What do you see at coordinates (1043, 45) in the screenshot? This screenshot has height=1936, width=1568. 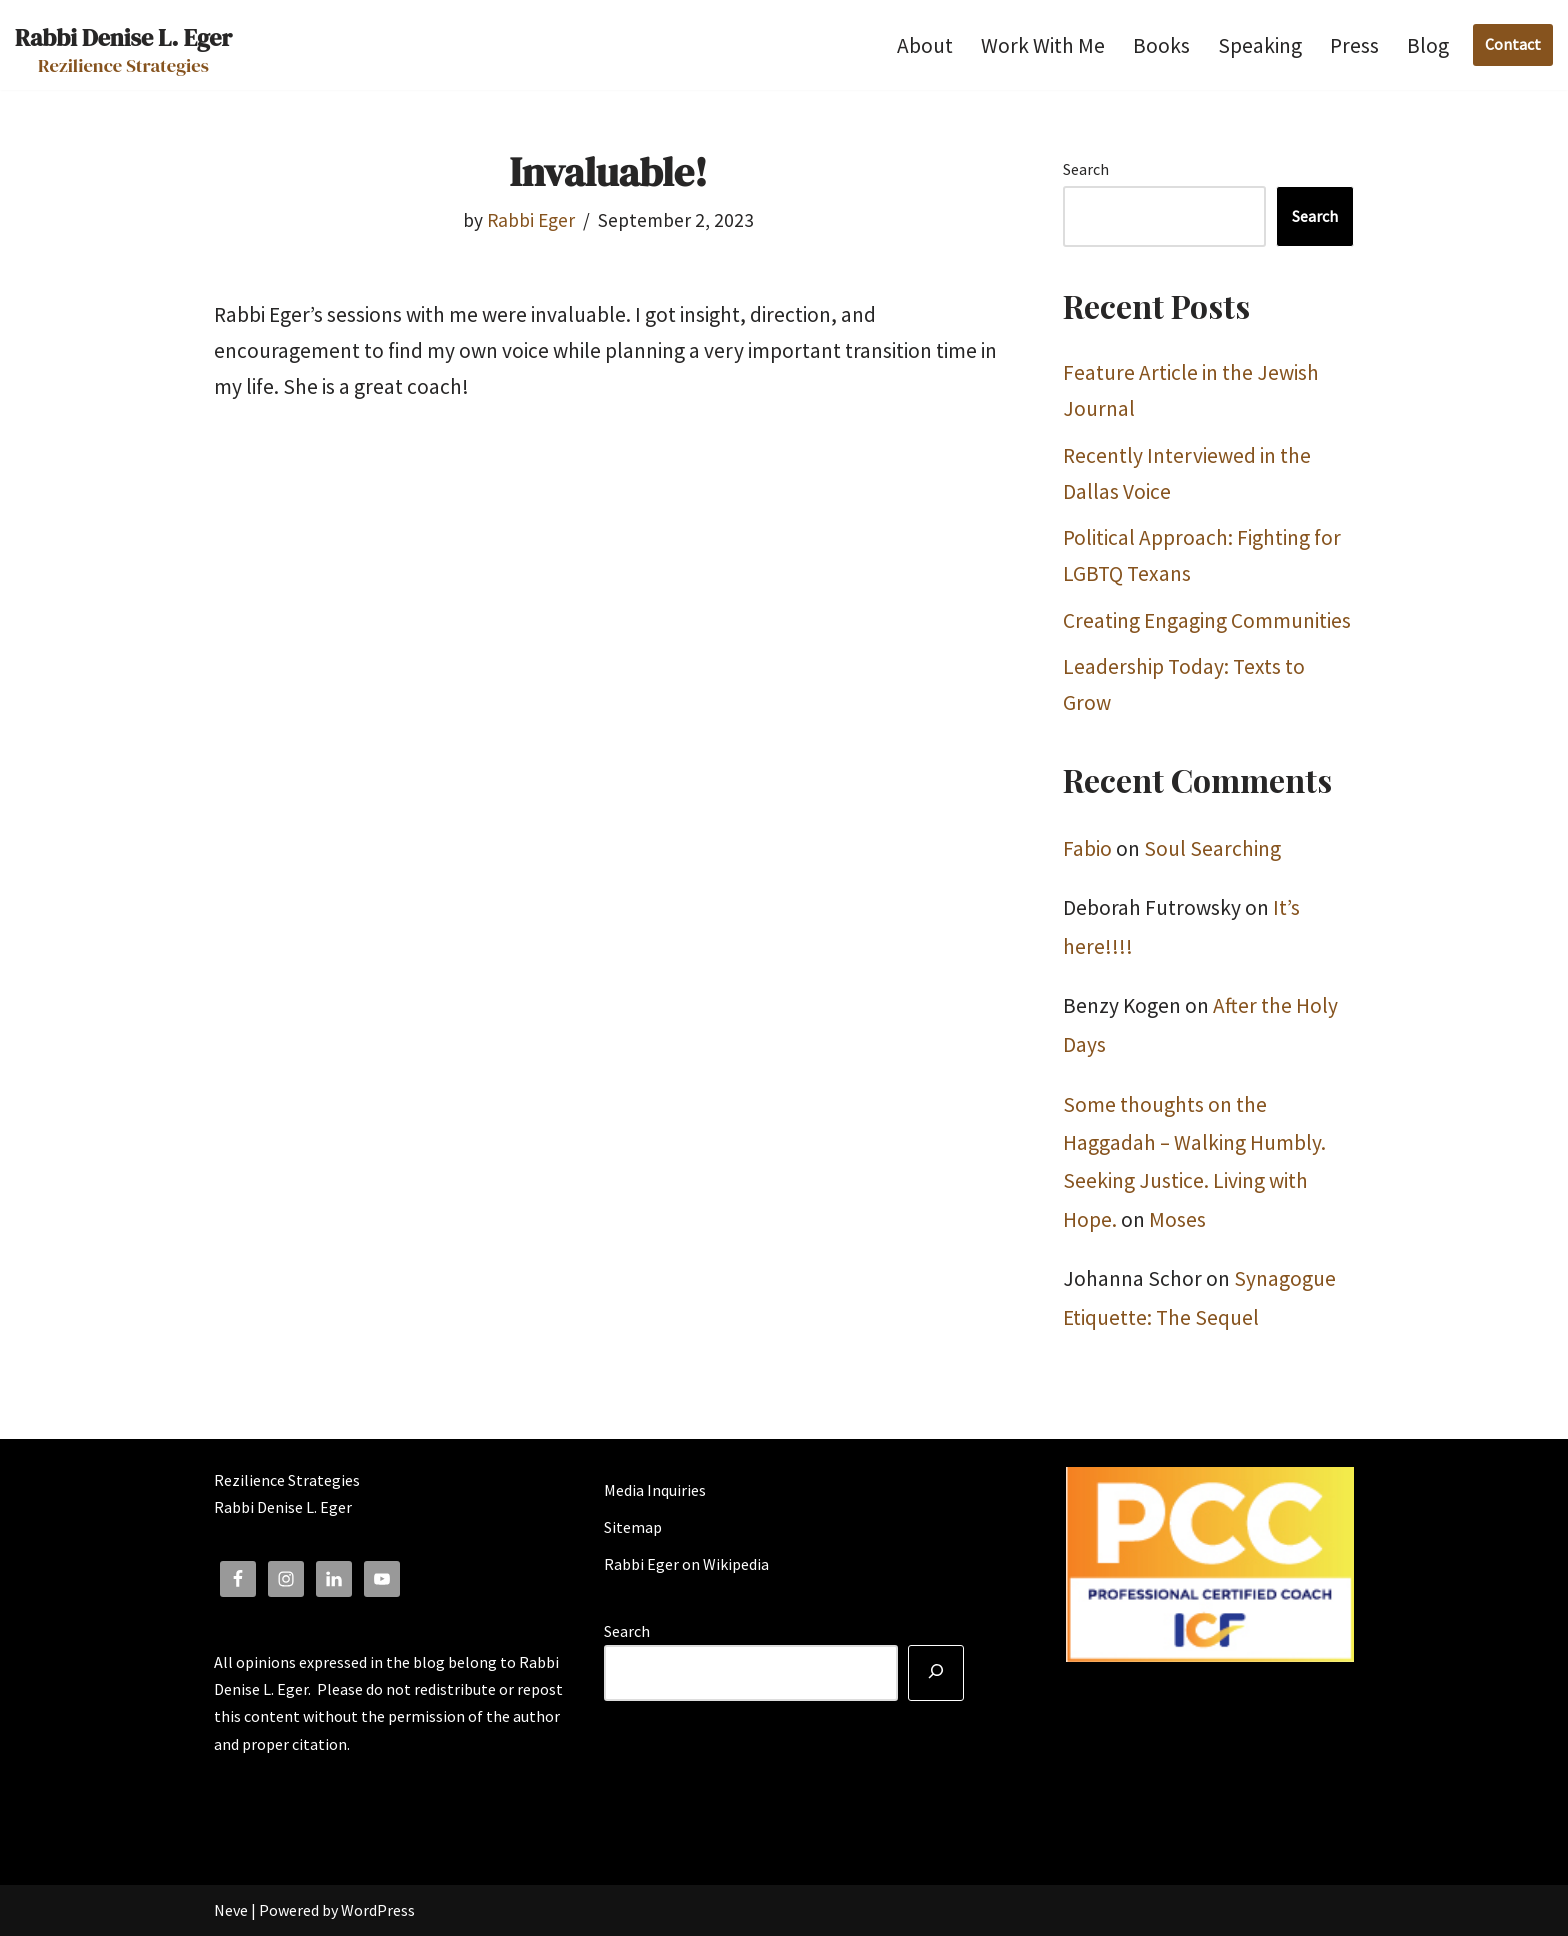 I see `Work With Me` at bounding box center [1043, 45].